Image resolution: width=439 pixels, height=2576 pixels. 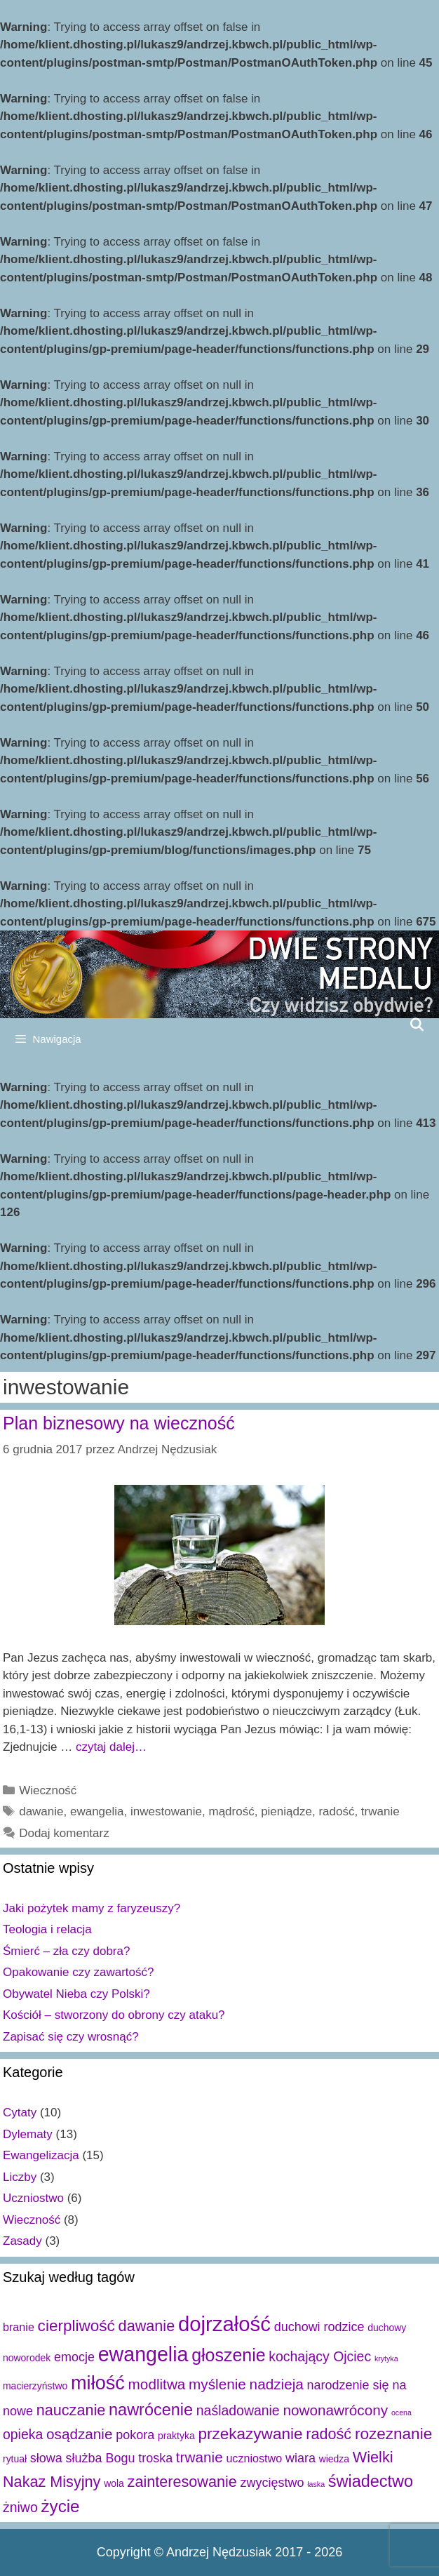 What do you see at coordinates (228, 2355) in the screenshot?
I see `głoszenie [głoszenie (11 elementów)]` at bounding box center [228, 2355].